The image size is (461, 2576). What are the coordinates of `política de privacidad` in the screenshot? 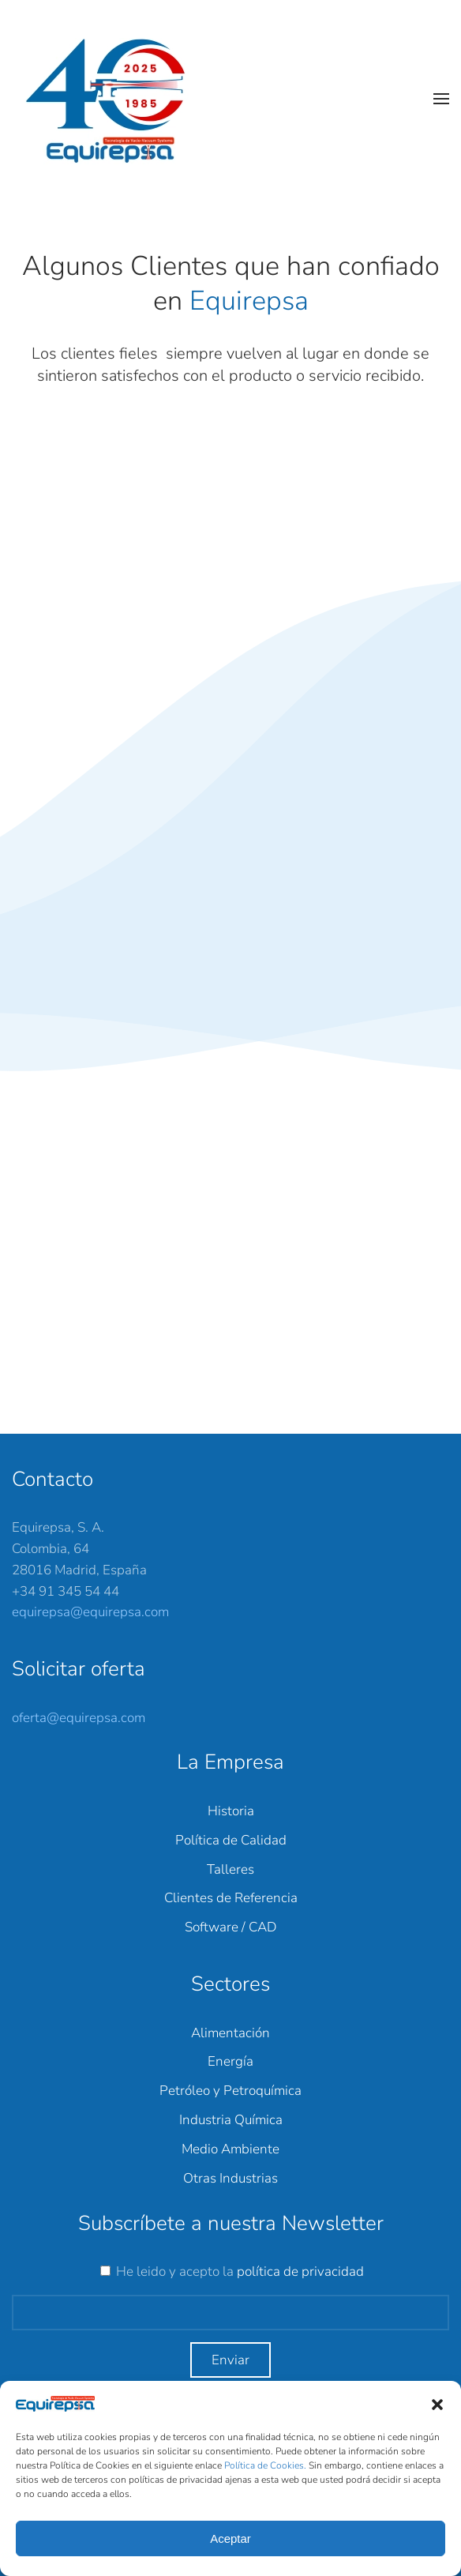 It's located at (300, 2271).